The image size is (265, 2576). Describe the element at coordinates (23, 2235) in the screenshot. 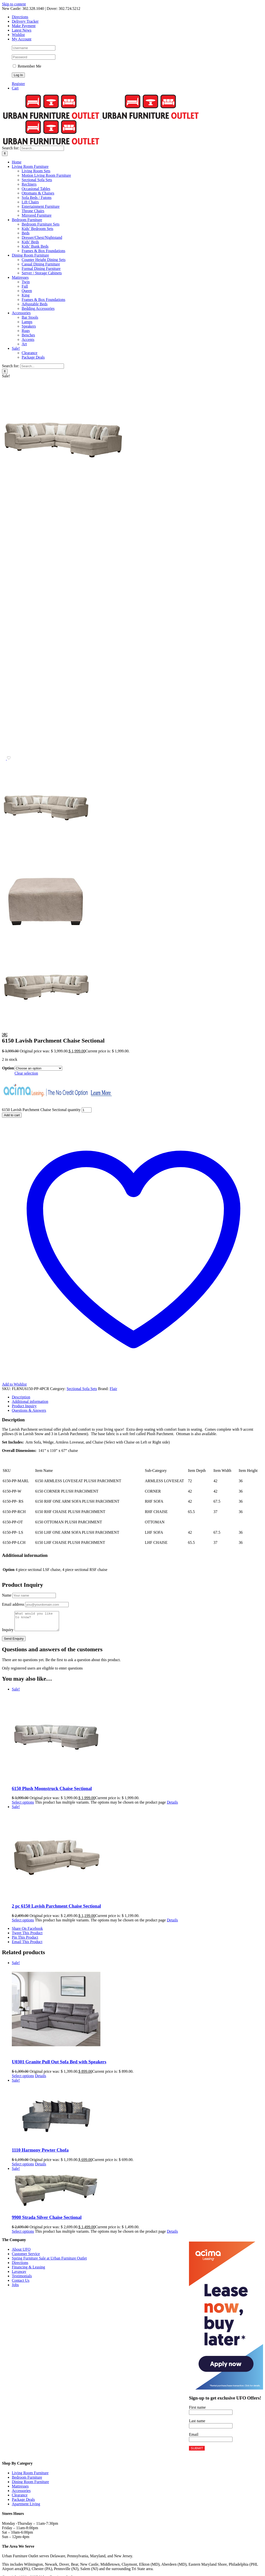

I see `Select options [Select options for “9900 Strada Silver Chaise Sectional”]` at that location.